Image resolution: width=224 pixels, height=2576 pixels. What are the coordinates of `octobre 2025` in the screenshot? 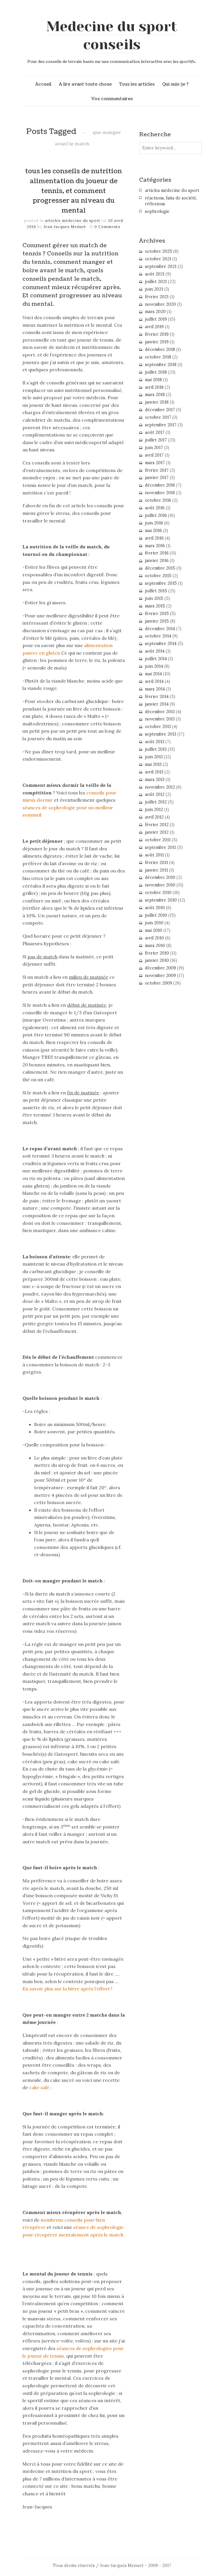 It's located at (158, 251).